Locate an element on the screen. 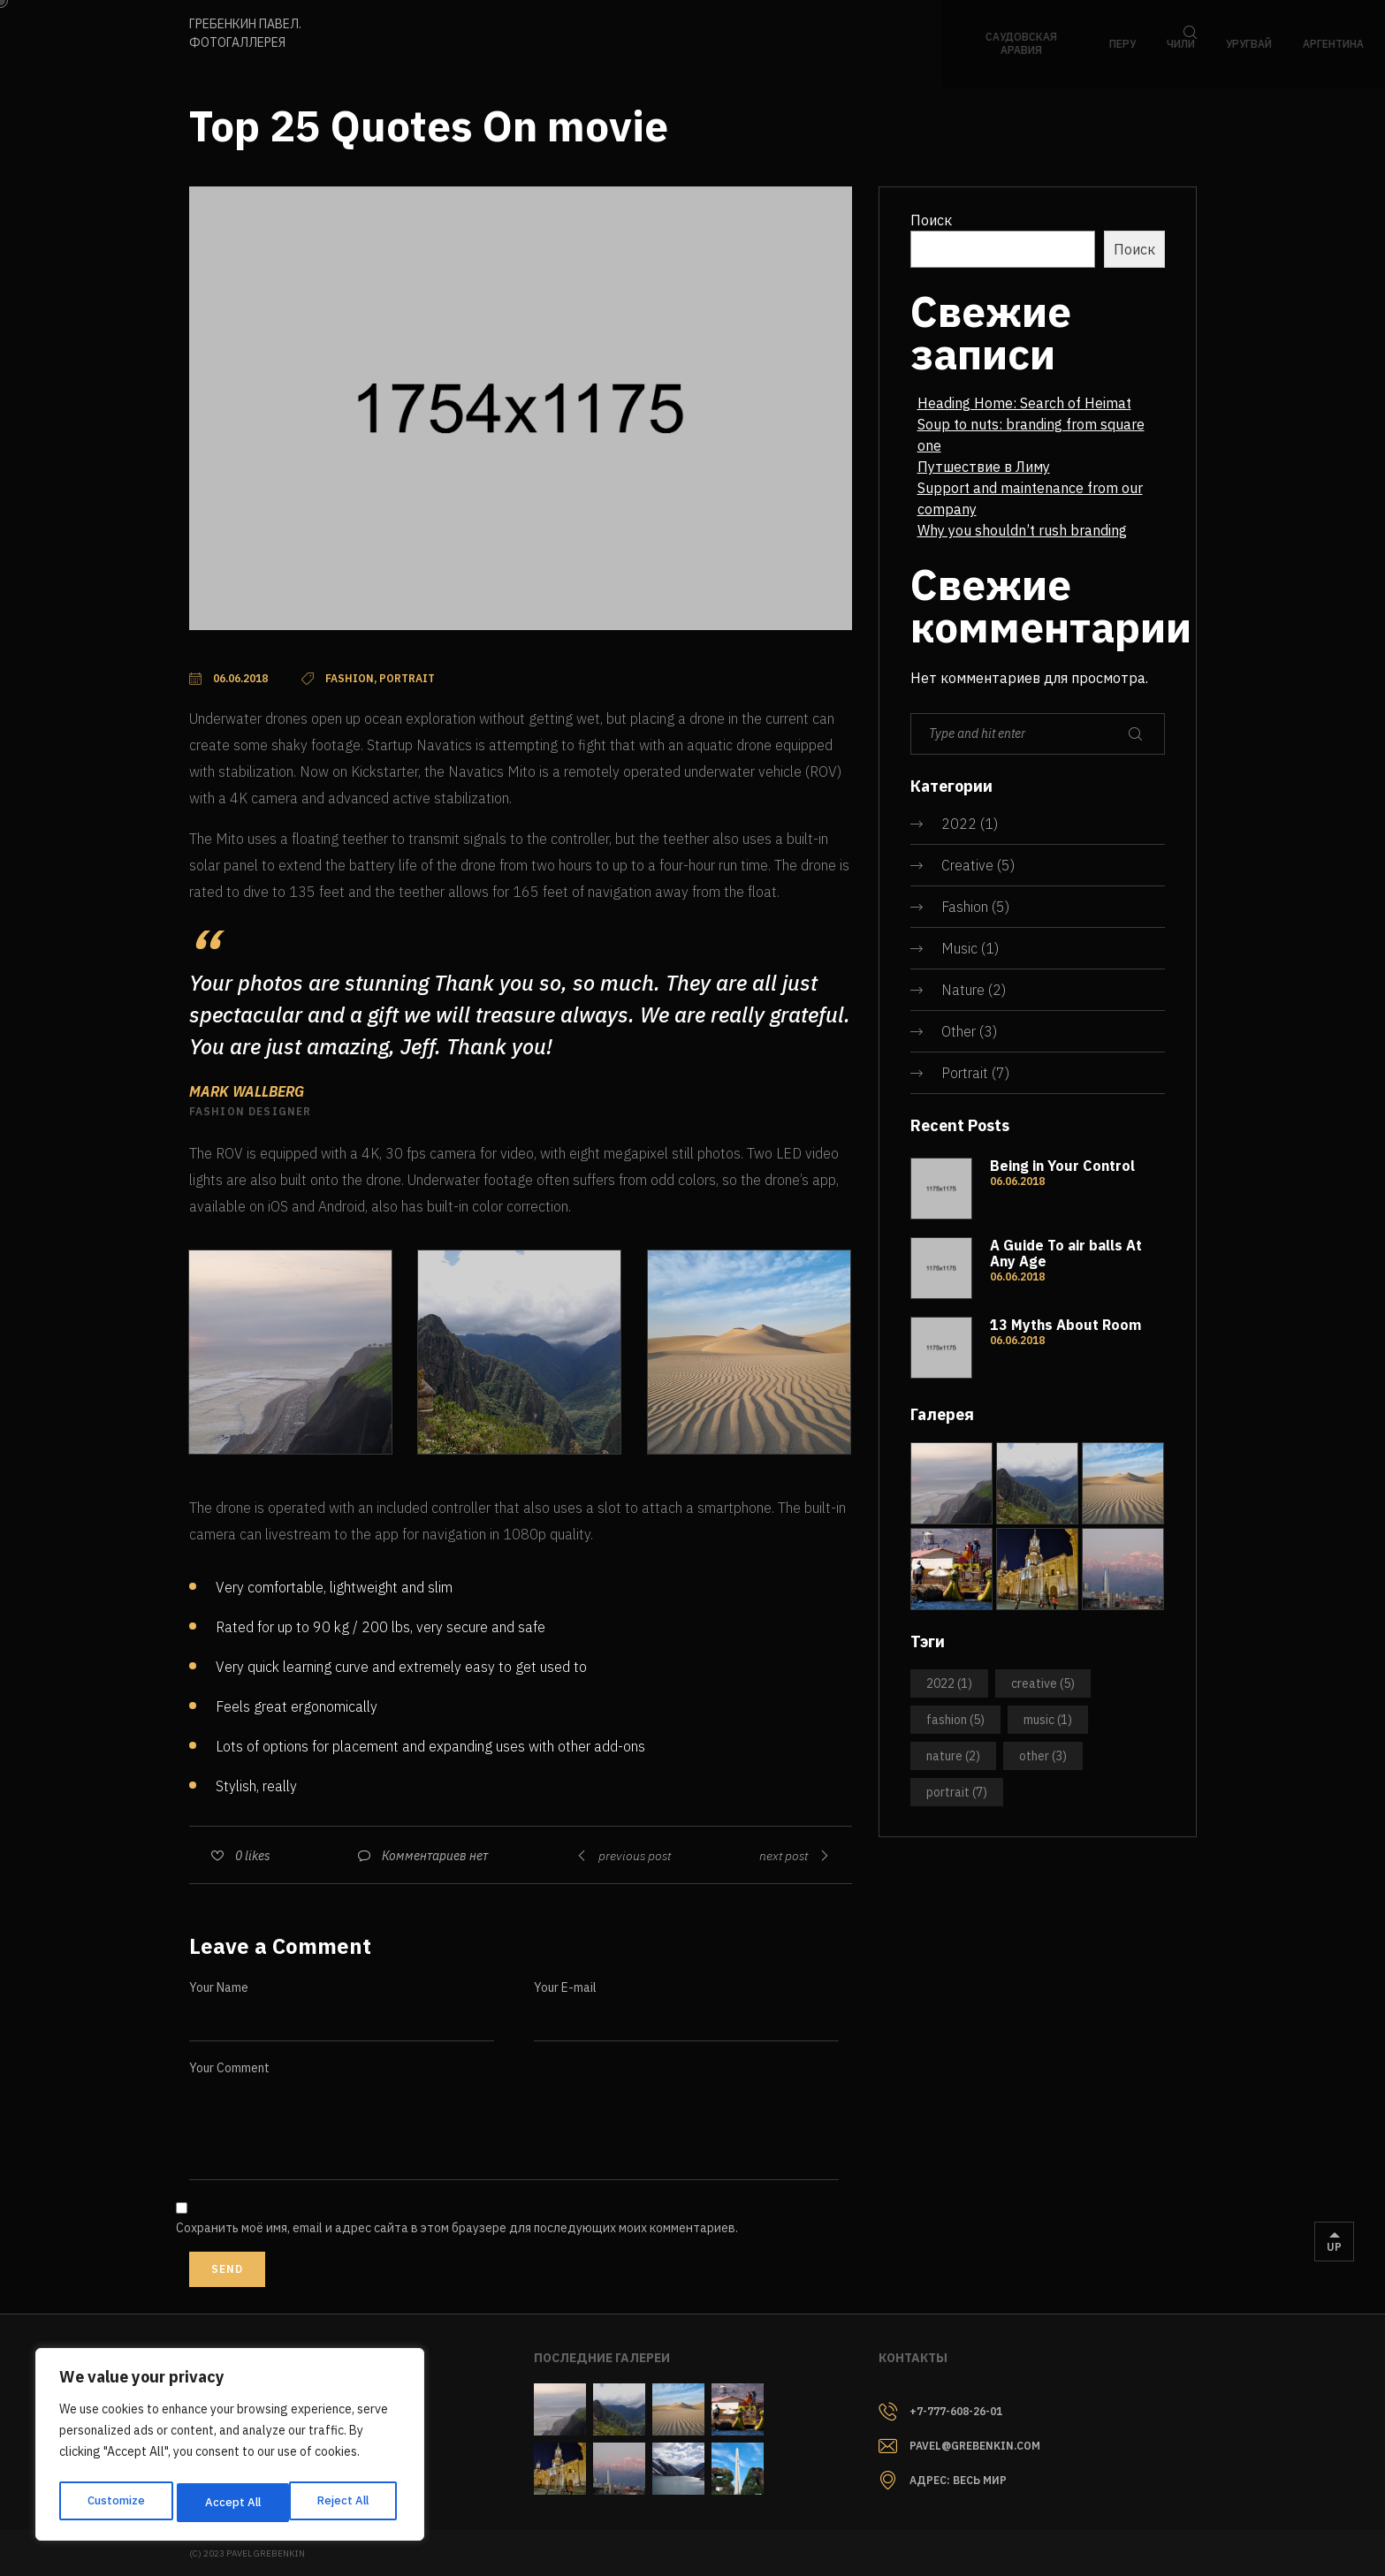 This screenshot has height=2576, width=1385. Сохранить моё имя, email и адрес сайта в этом браузере для последующих моих комментариев. is located at coordinates (457, 2228).